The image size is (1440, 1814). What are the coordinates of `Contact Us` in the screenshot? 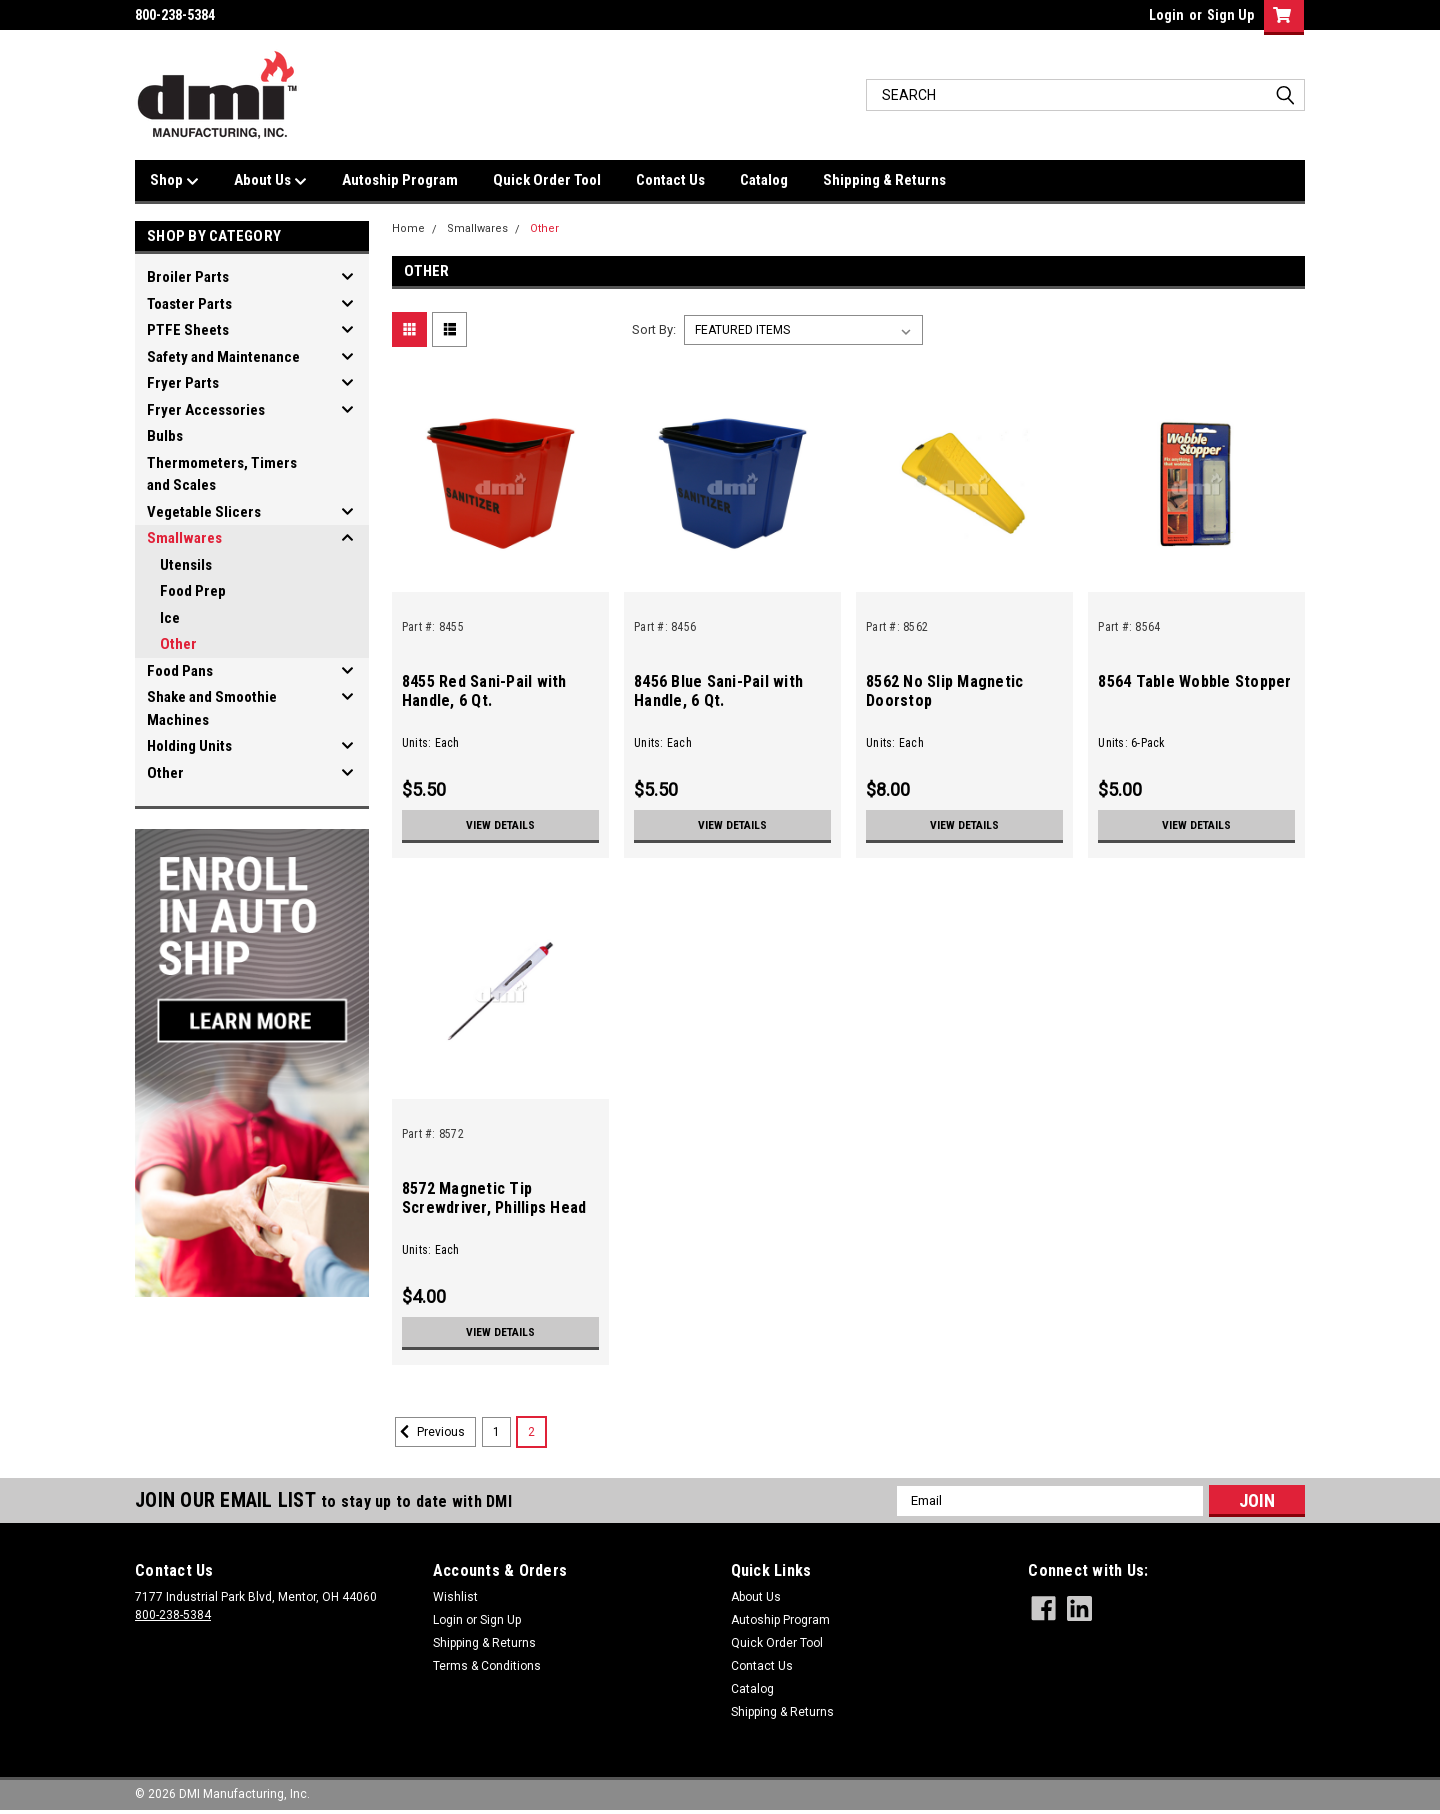 It's located at (670, 180).